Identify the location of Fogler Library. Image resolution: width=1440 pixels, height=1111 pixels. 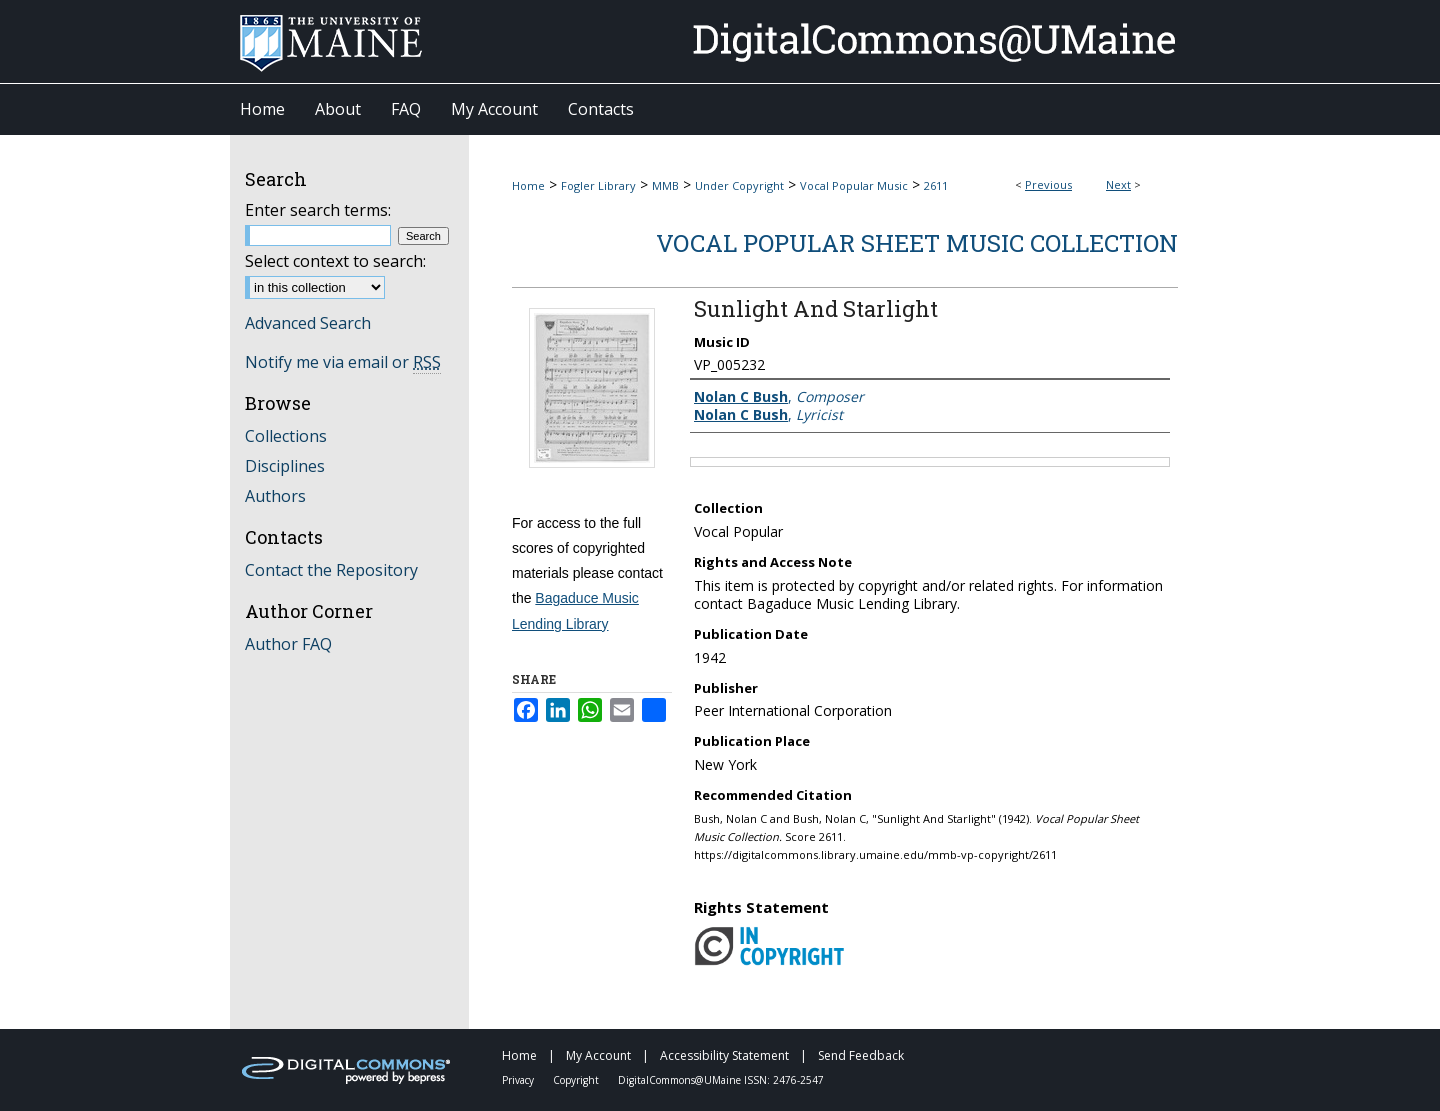
(598, 185).